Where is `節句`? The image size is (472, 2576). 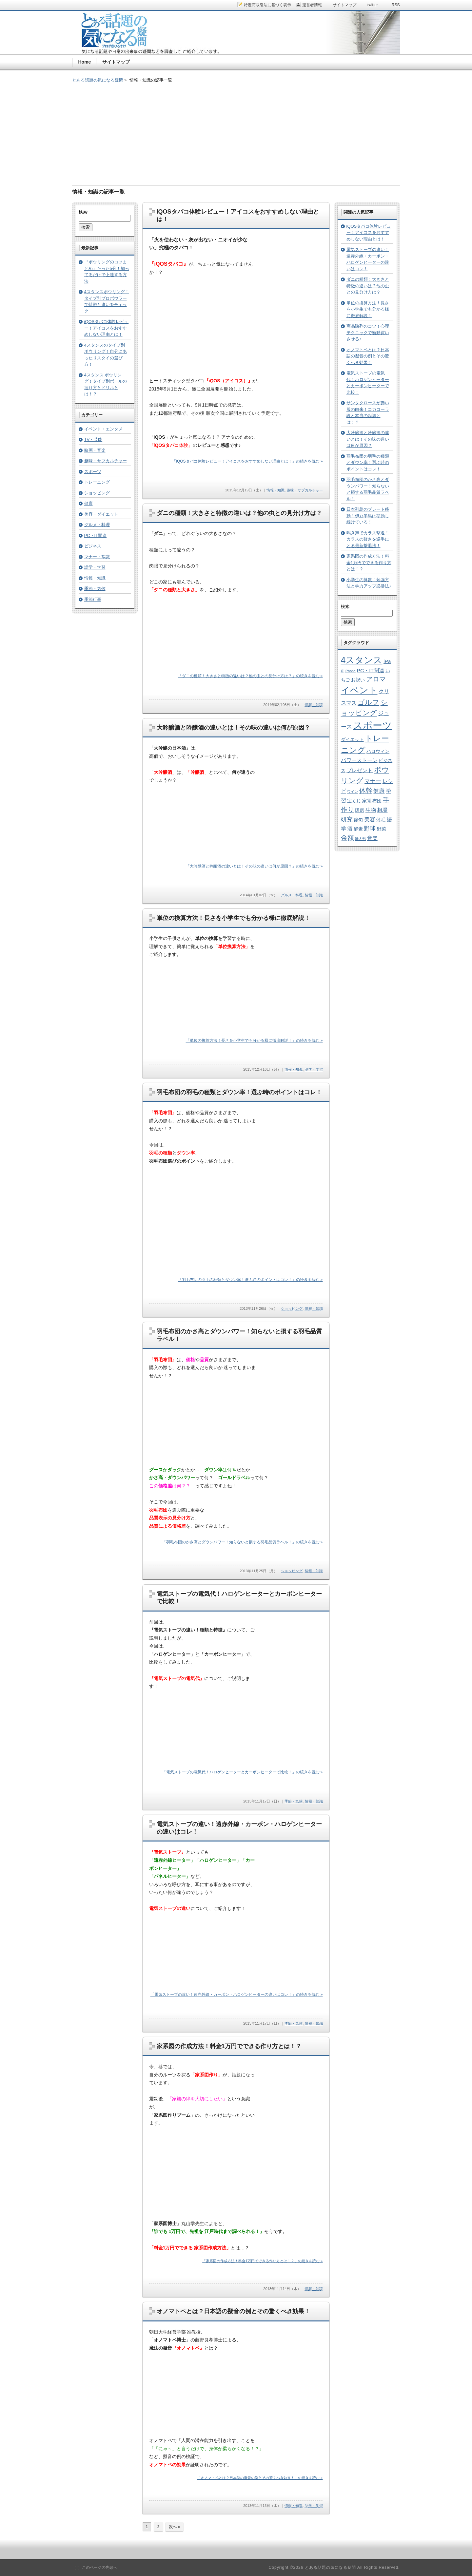
節句 is located at coordinates (358, 819).